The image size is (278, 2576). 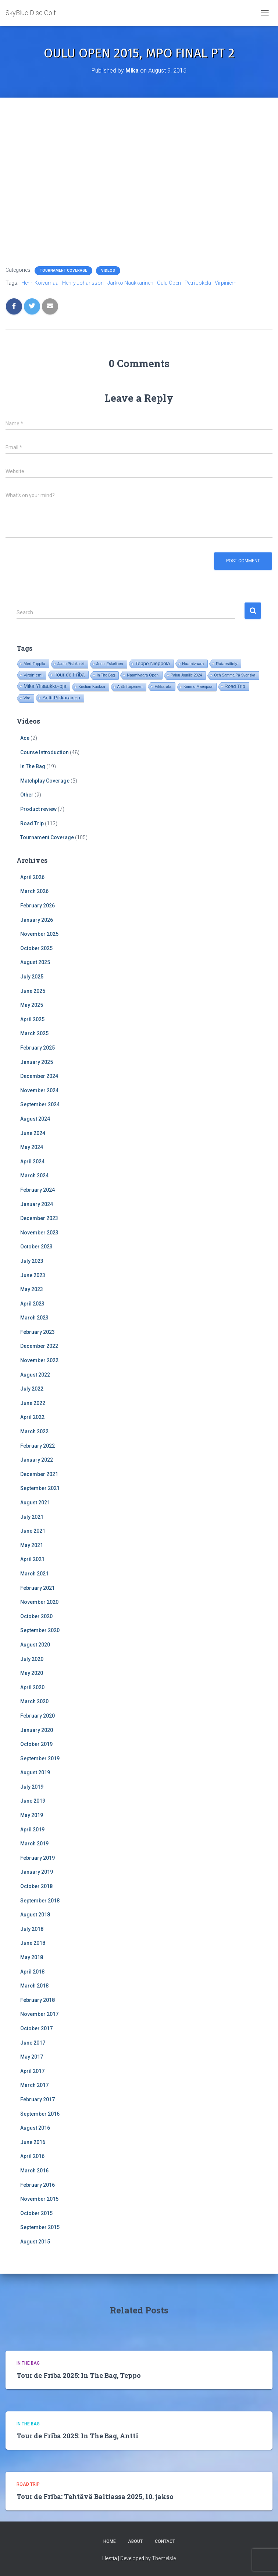 What do you see at coordinates (44, 752) in the screenshot?
I see `Course Introduction` at bounding box center [44, 752].